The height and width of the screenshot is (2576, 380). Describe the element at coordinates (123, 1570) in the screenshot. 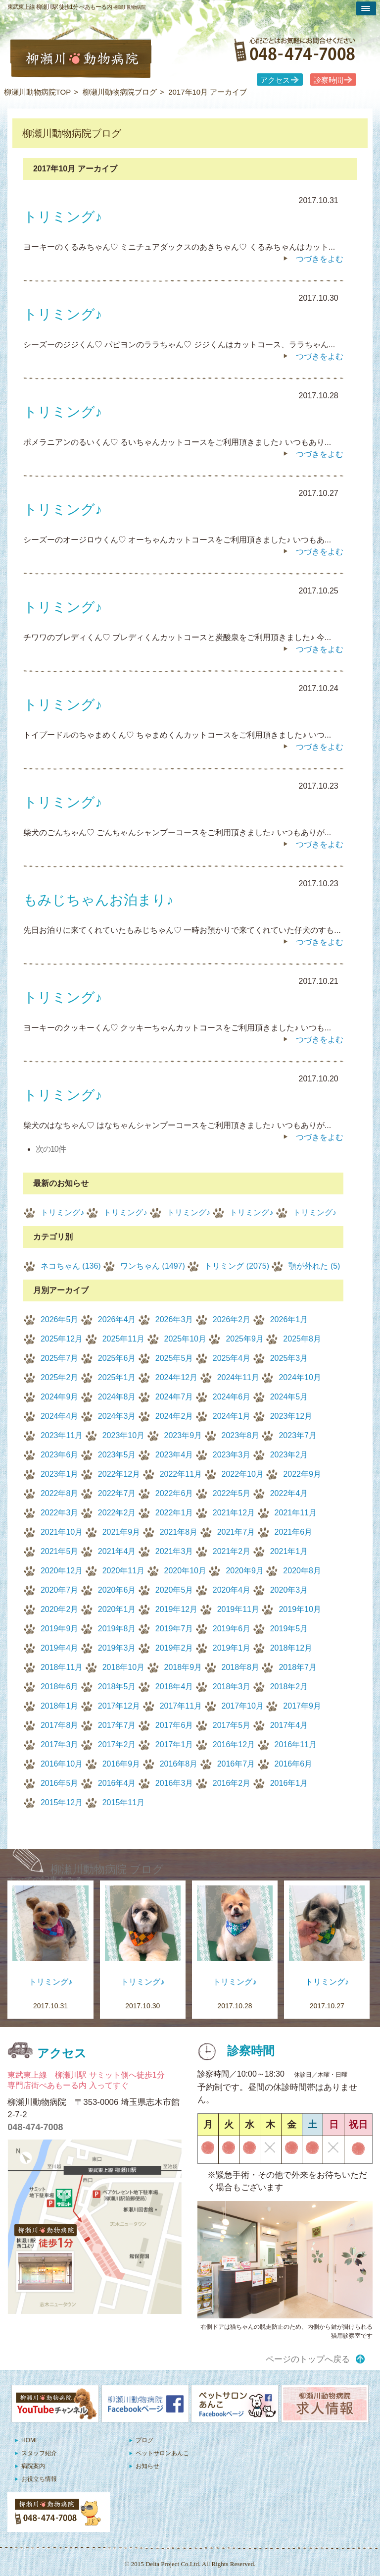

I see `2020年11月` at that location.